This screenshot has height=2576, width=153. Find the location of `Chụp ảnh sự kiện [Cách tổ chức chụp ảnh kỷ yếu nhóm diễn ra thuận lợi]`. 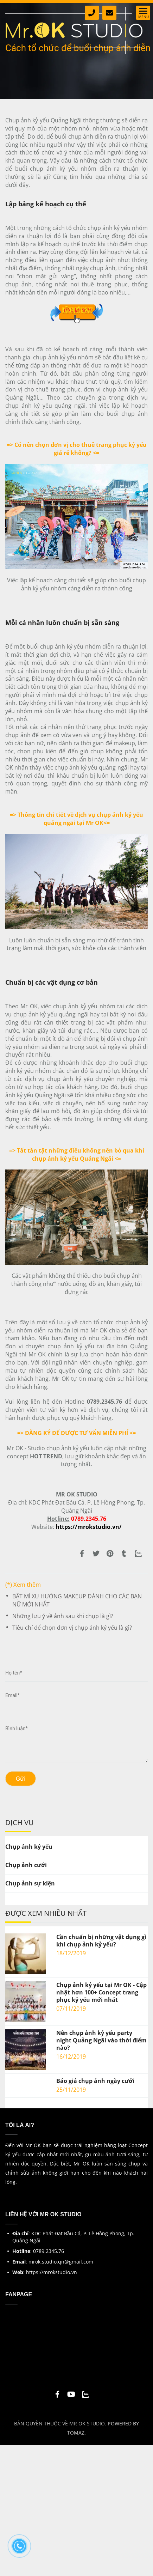

Chụp ảnh sự kiện [Cách tổ chức chụp ảnh kỷ yếu nhóm diễn ra thuận lợi] is located at coordinates (30, 1883).